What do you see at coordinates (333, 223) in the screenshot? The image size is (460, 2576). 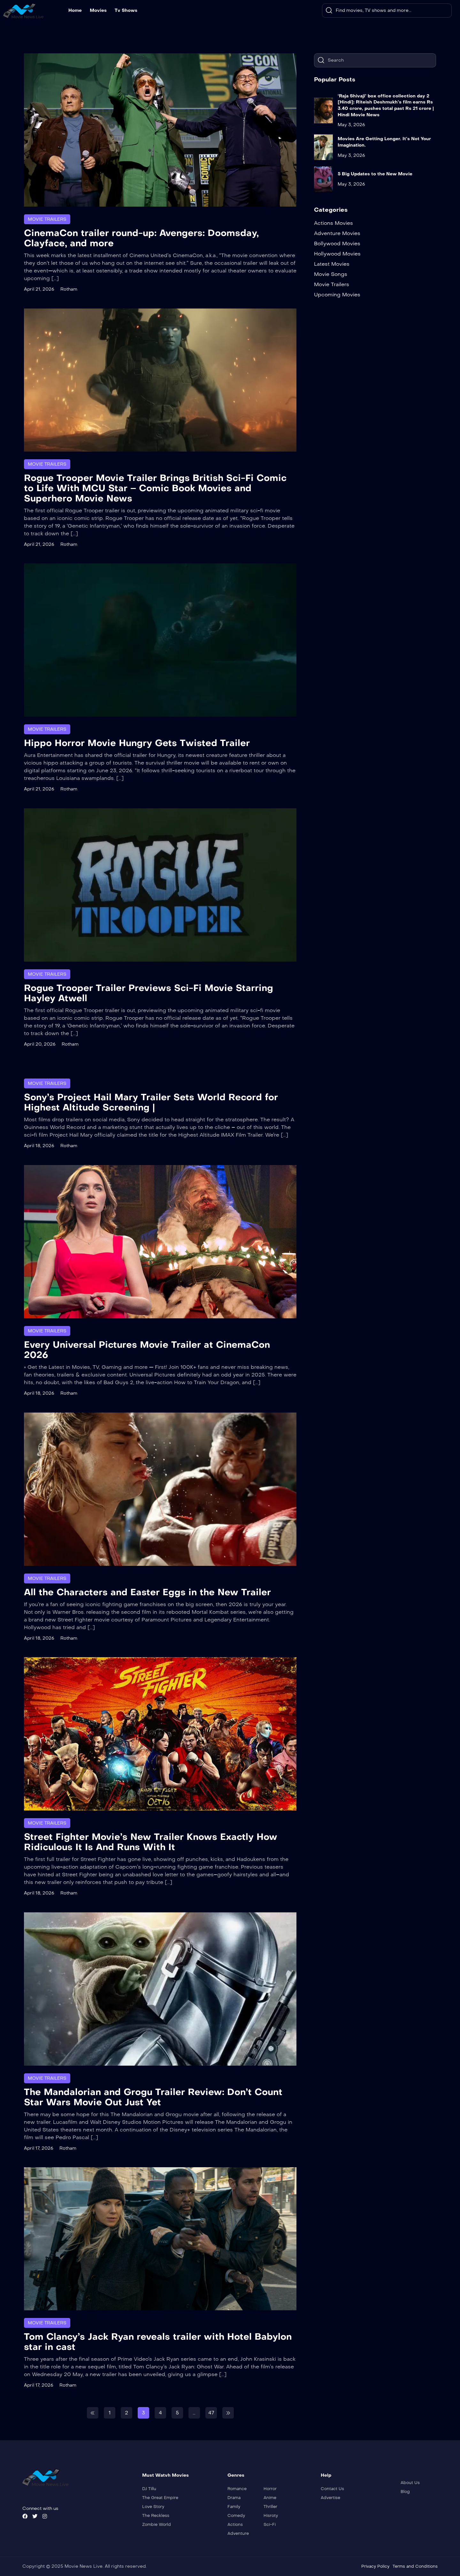 I see `Actions Movies` at bounding box center [333, 223].